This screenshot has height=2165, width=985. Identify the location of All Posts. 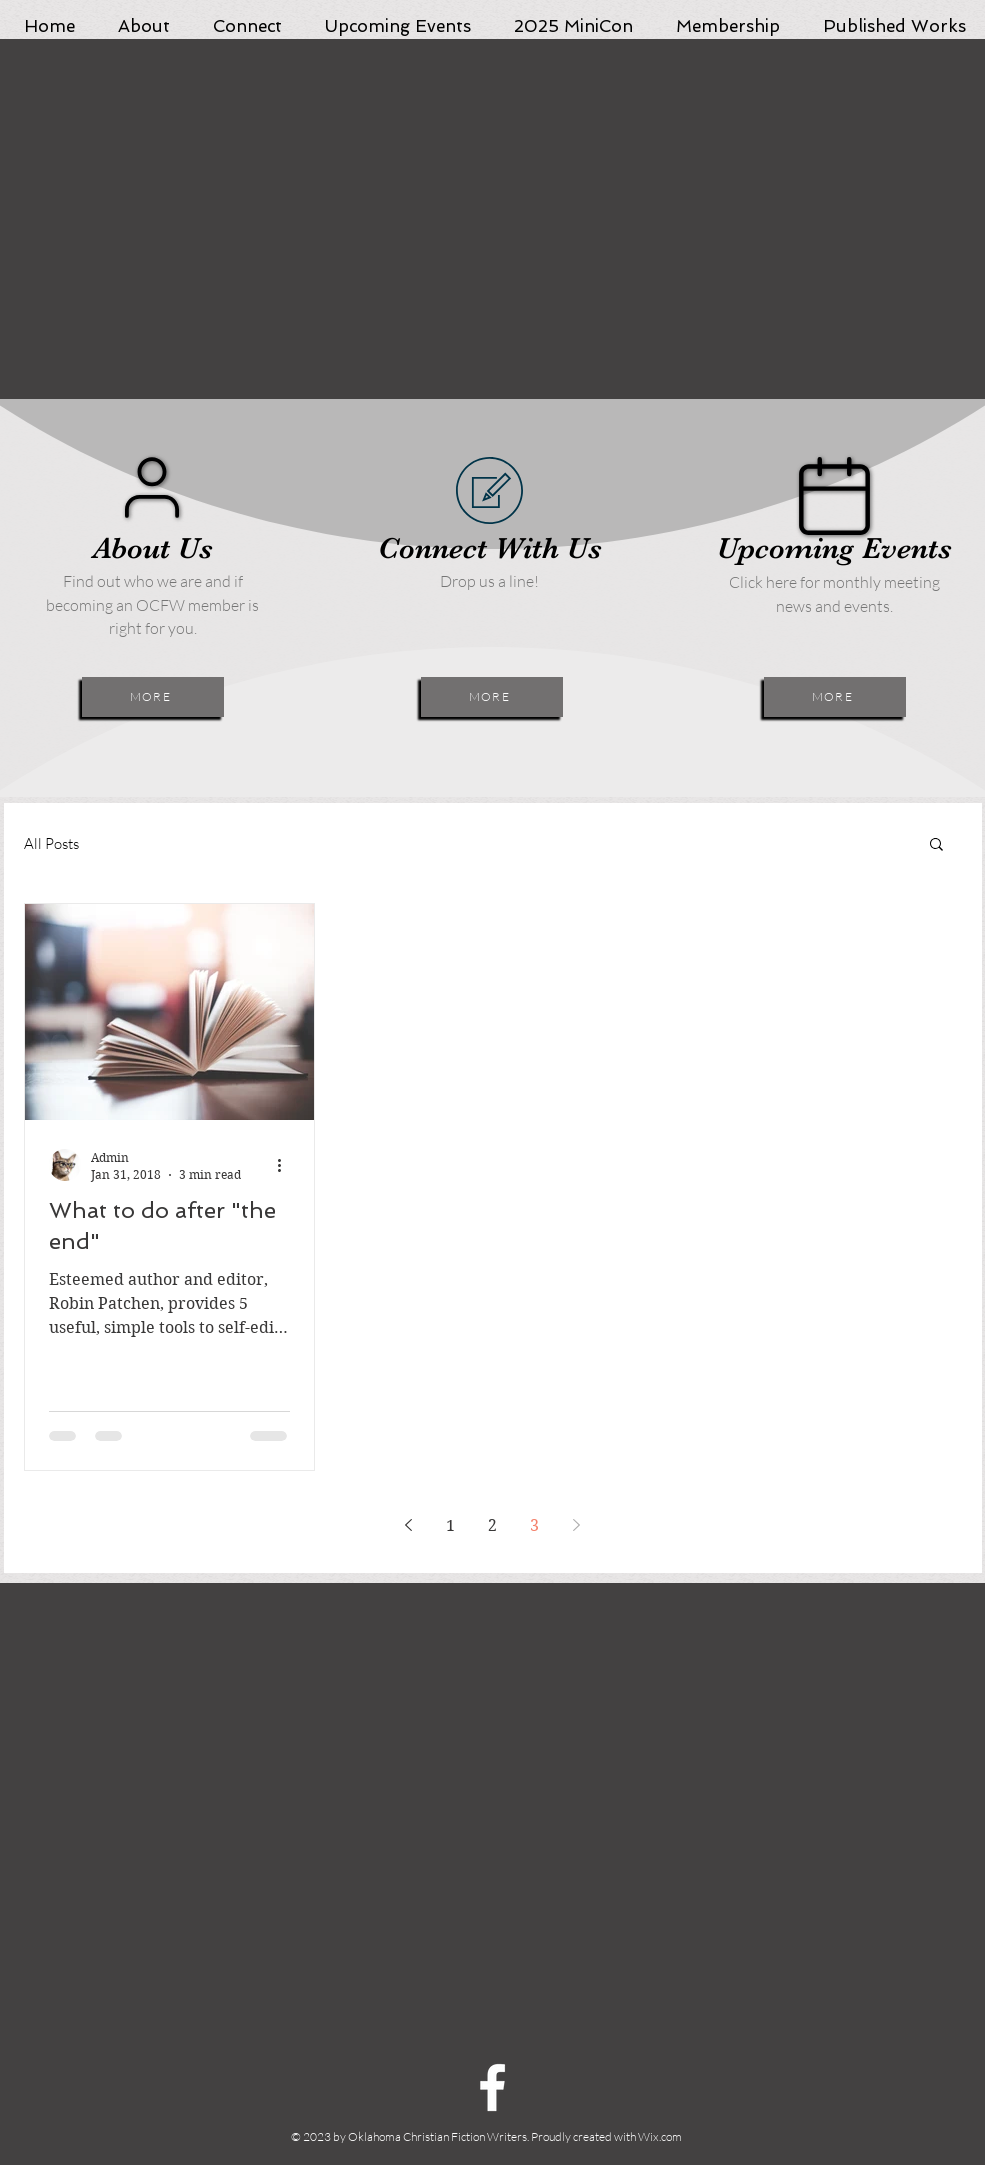
(51, 843).